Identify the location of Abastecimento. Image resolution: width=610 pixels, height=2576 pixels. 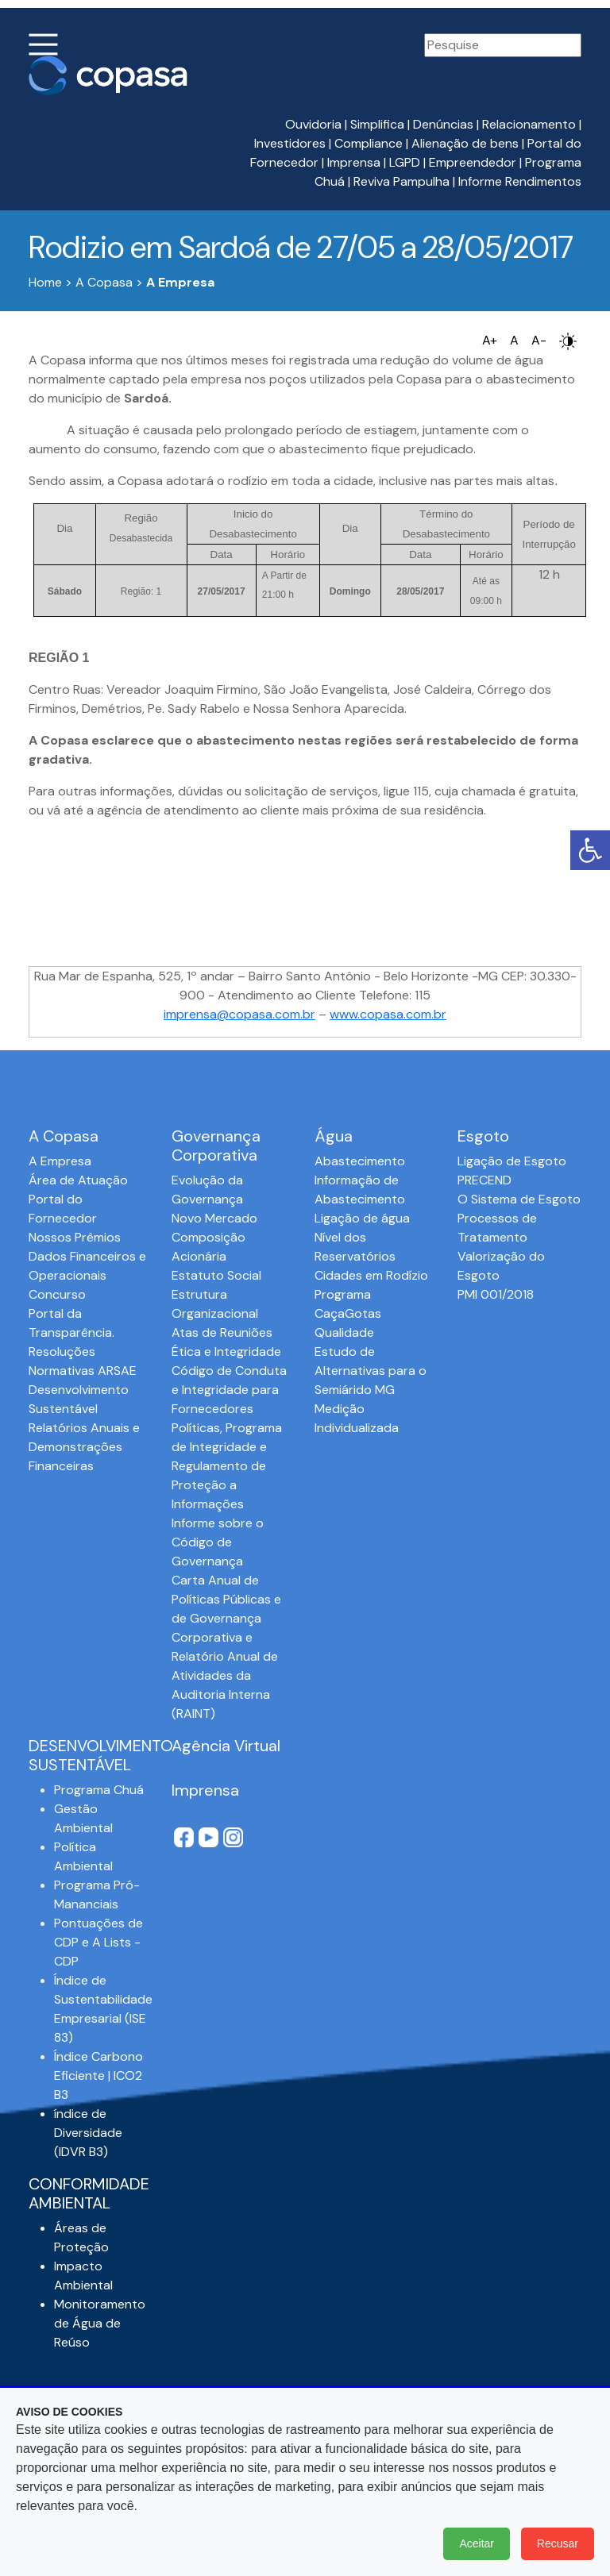
(360, 1161).